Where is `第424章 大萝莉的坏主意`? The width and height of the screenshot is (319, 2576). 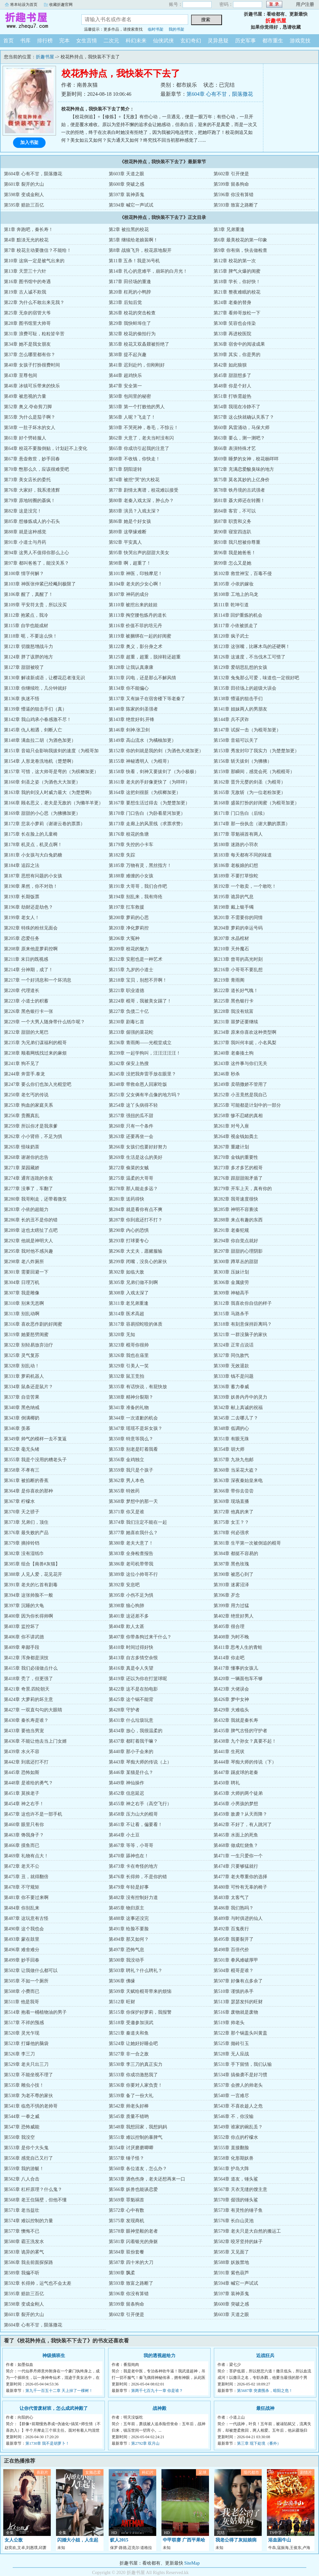 第424章 大萝莉的坏主意 is located at coordinates (28, 1699).